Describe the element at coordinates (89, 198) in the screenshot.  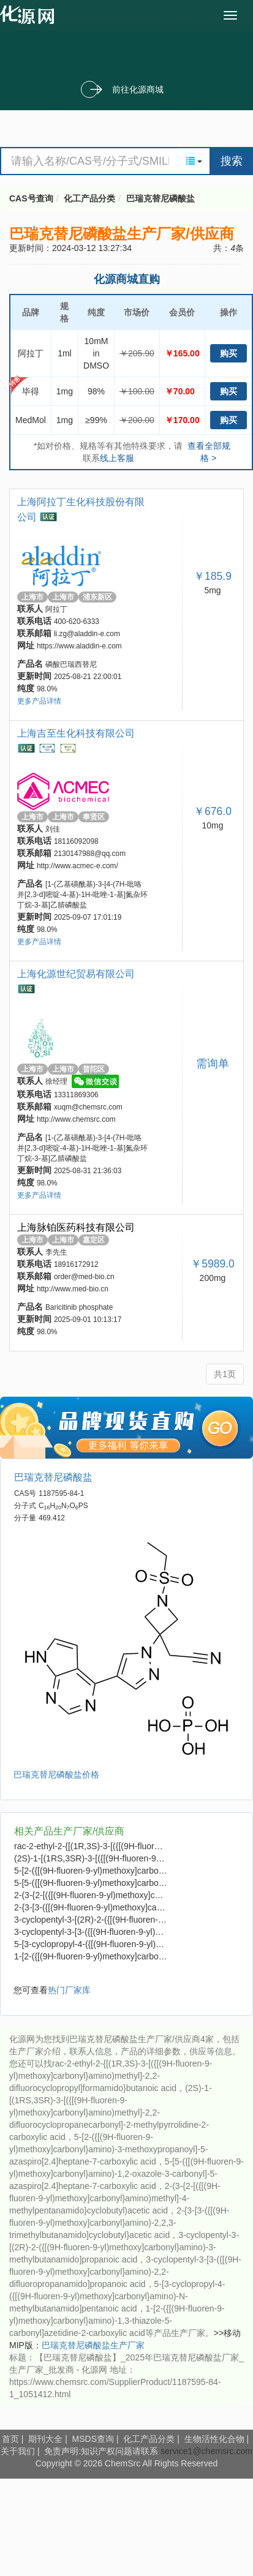
I see `化工产品分类` at that location.